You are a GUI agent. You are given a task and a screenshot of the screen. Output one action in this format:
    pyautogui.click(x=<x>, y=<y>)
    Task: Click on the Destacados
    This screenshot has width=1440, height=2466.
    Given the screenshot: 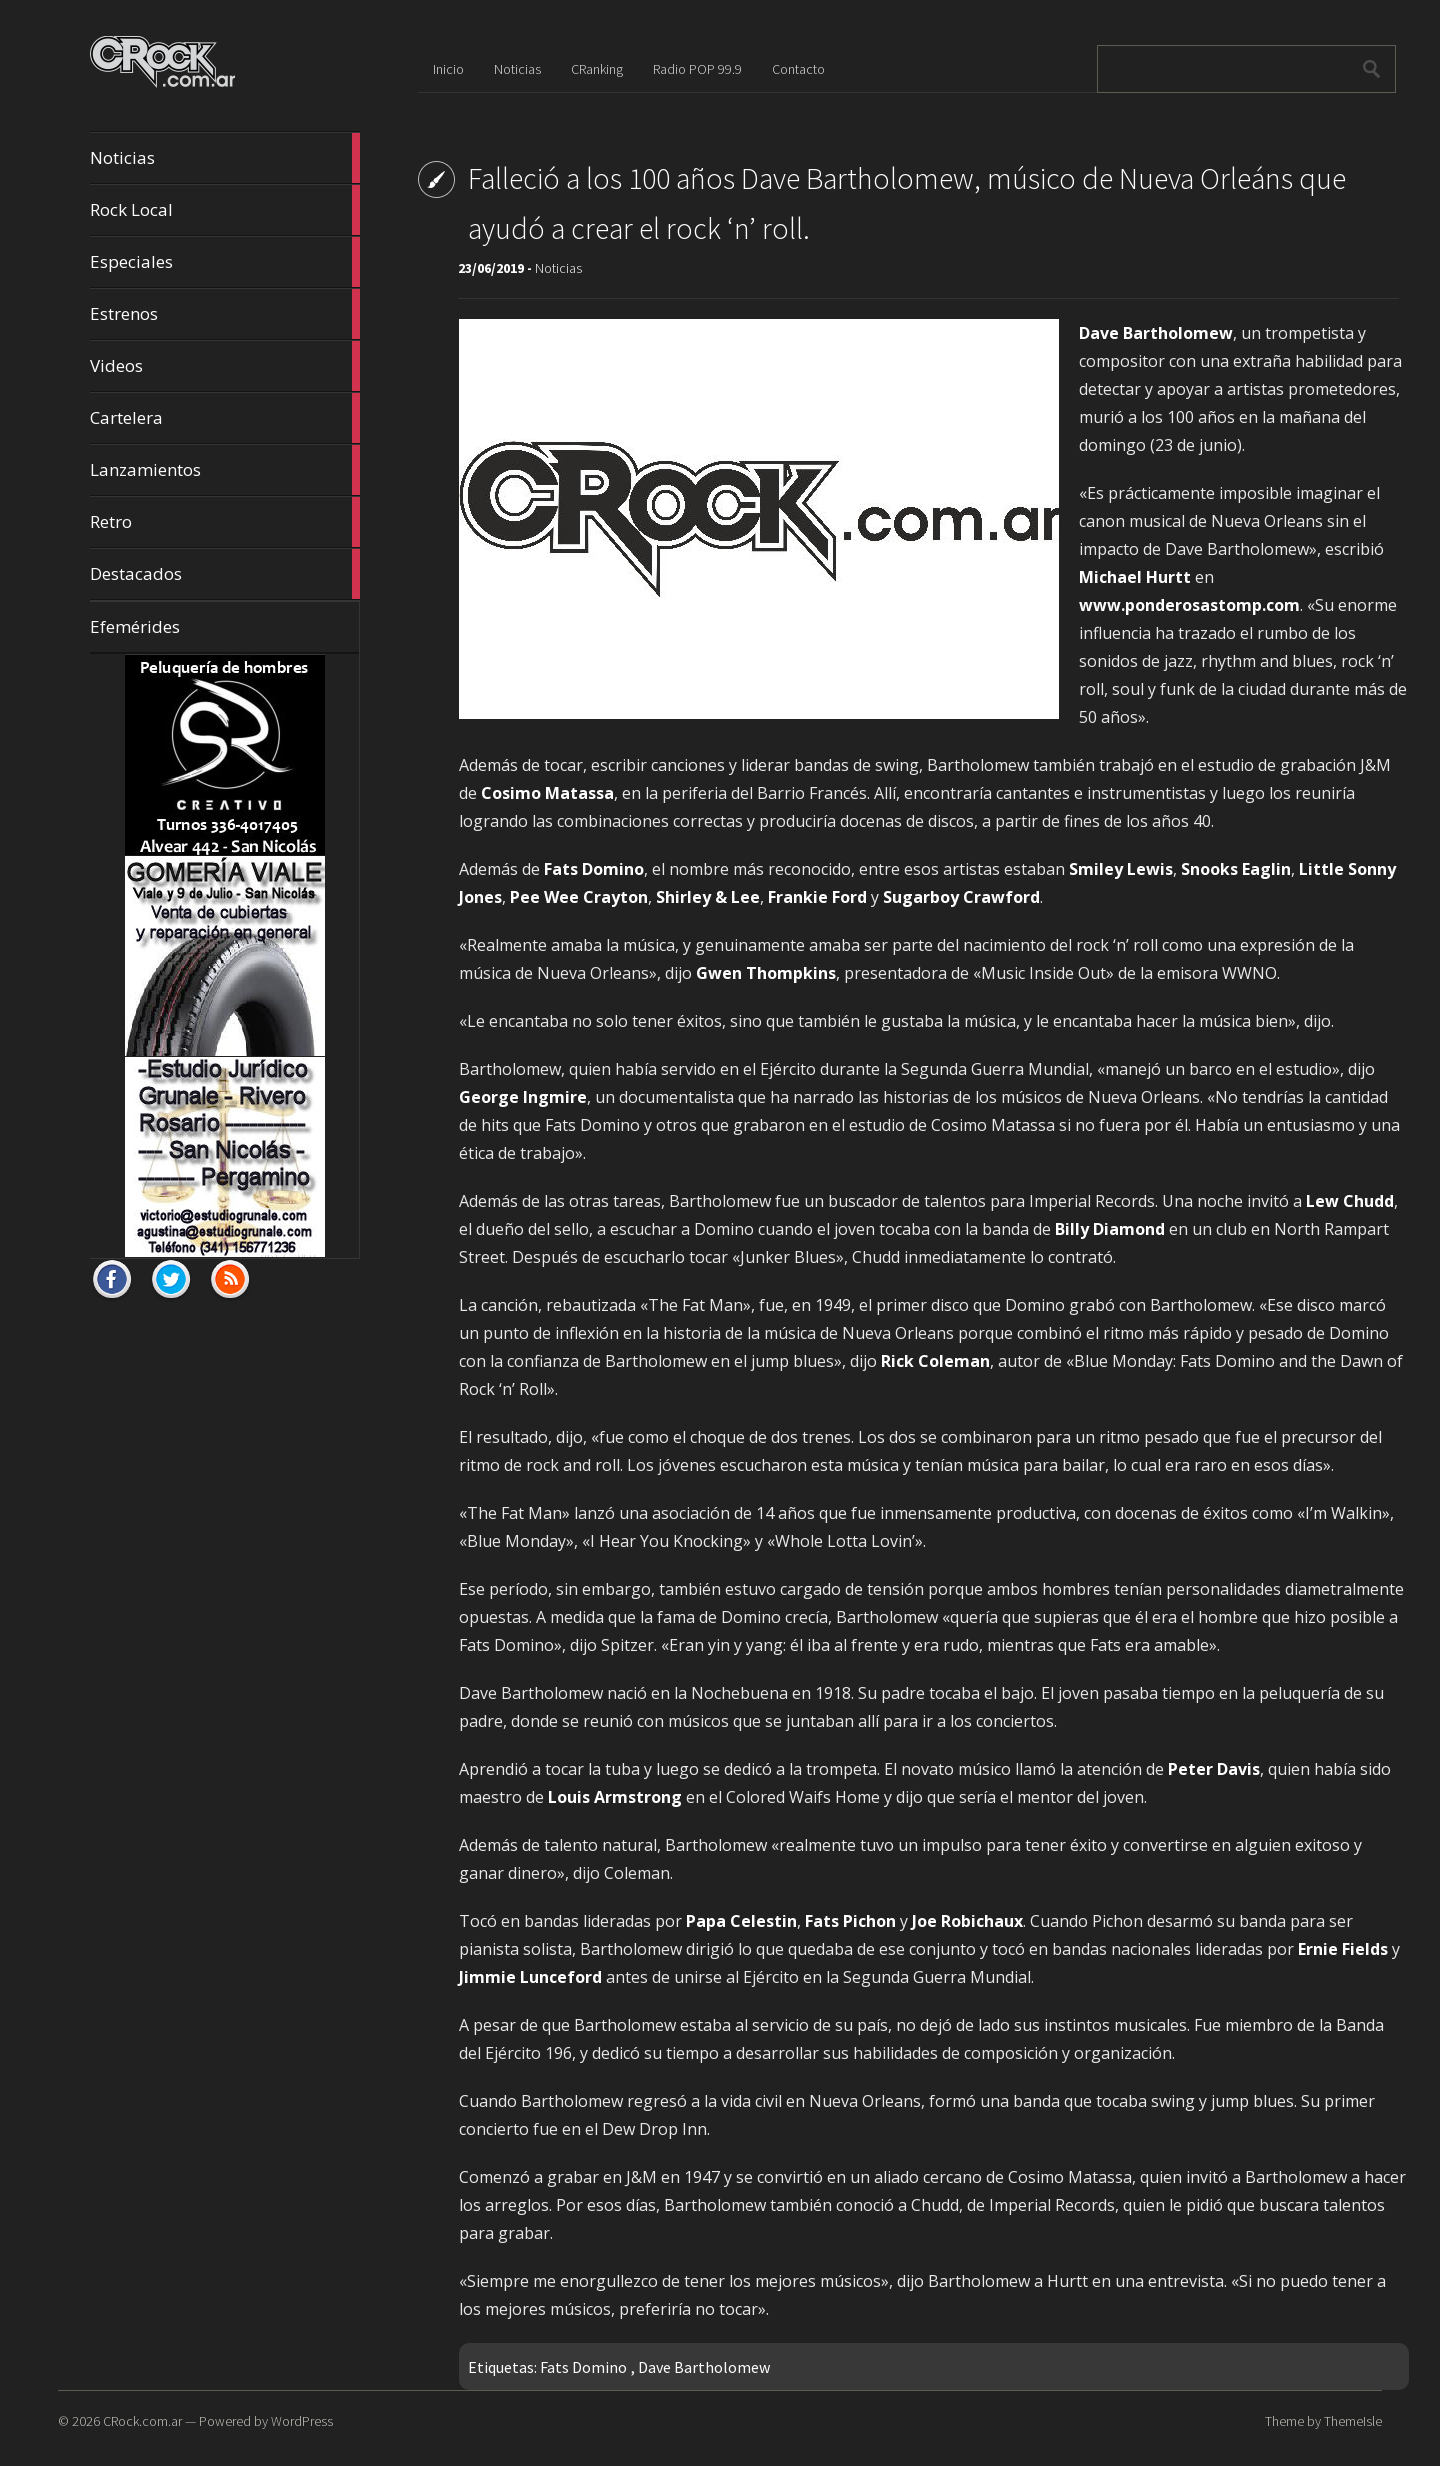 What is the action you would take?
    pyautogui.click(x=225, y=574)
    